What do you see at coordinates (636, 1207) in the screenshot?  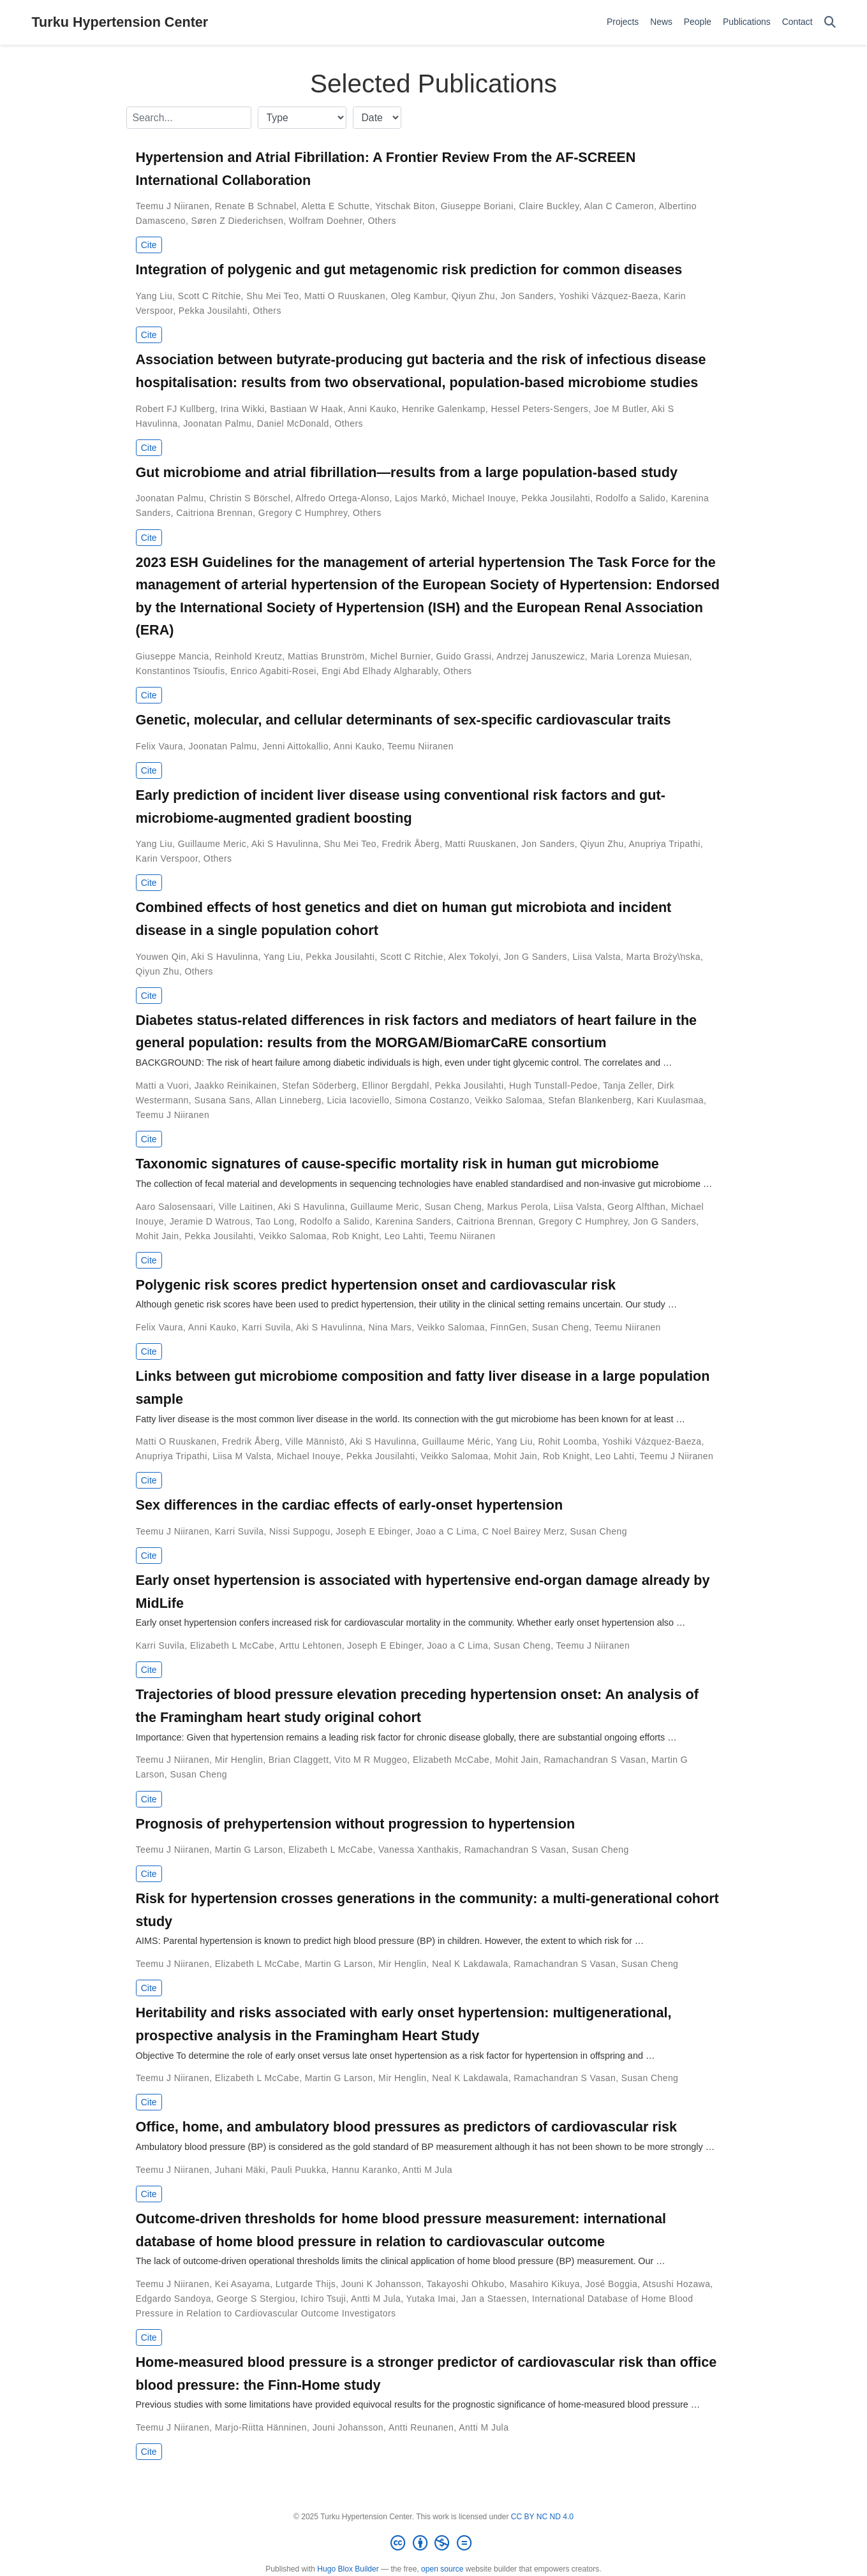 I see `Georg Alfthan` at bounding box center [636, 1207].